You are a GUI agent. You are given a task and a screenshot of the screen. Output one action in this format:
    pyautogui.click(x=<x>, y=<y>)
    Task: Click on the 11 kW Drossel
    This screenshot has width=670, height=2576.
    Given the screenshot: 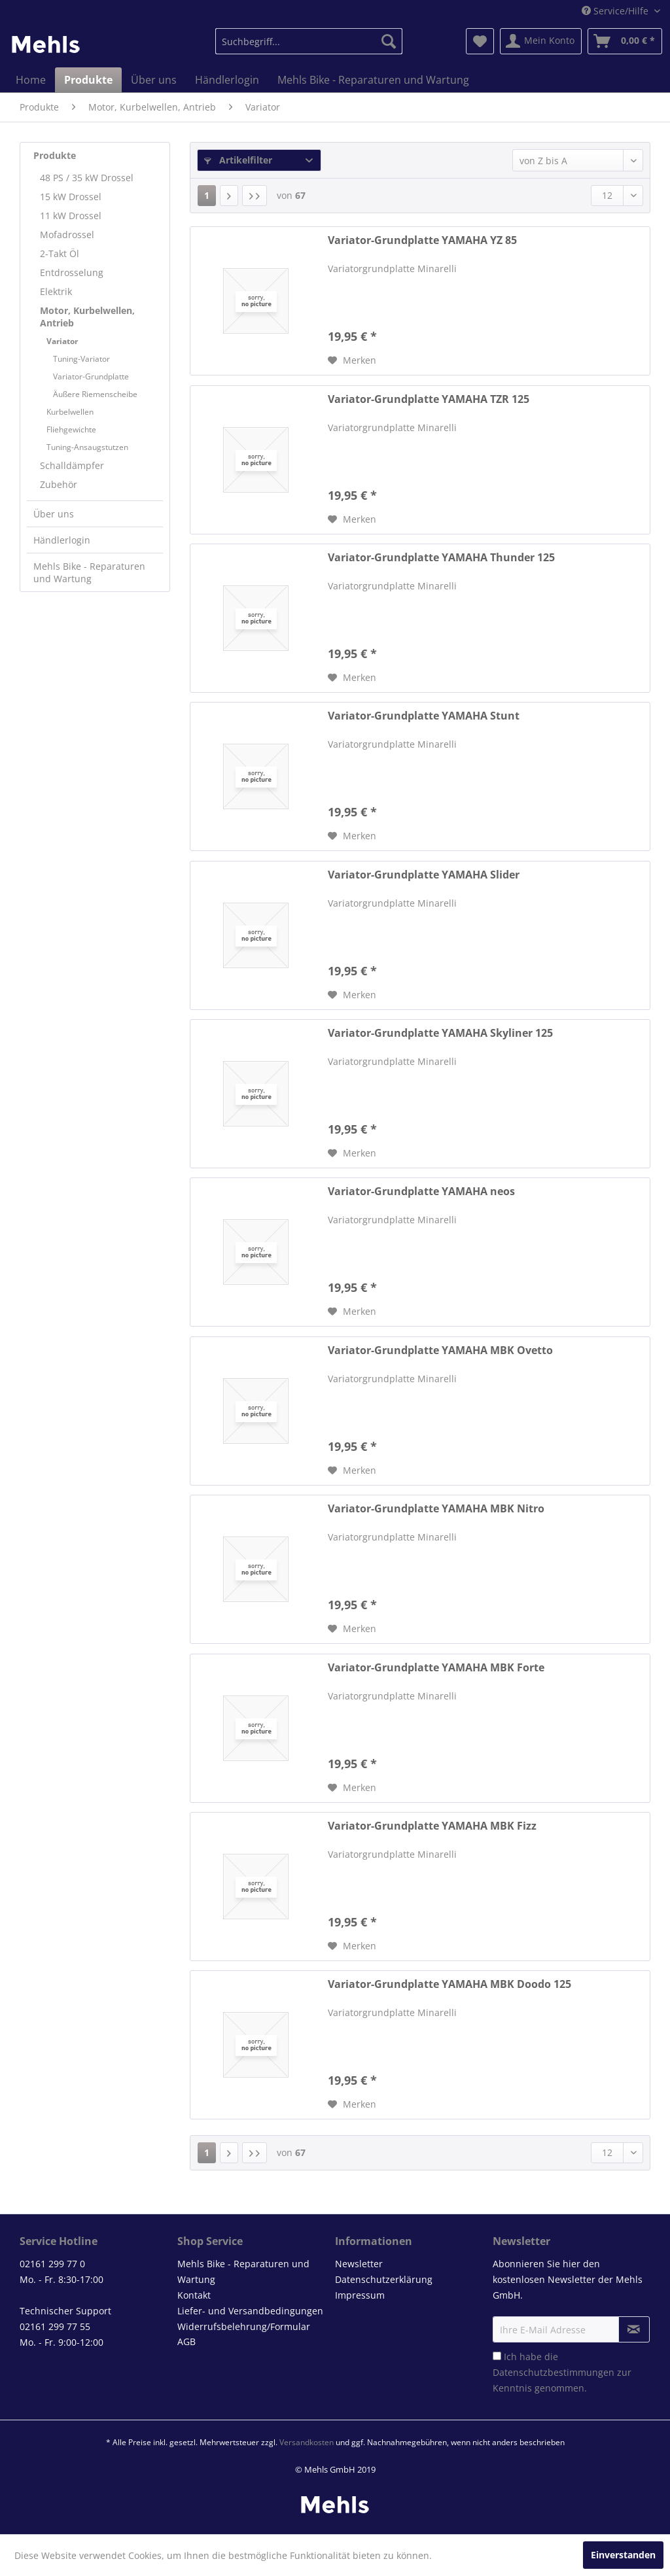 What is the action you would take?
    pyautogui.click(x=70, y=215)
    